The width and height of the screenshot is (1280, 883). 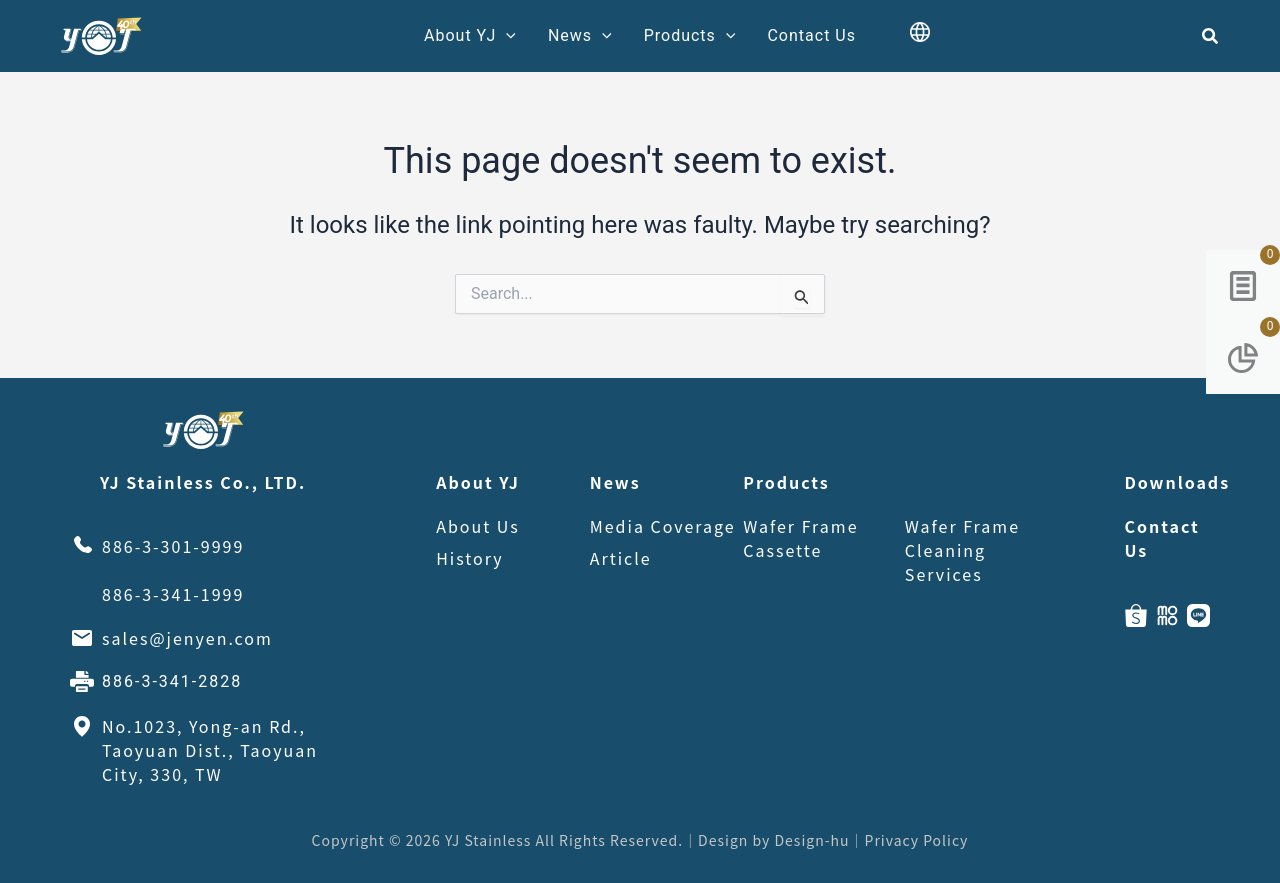 I want to click on 886-3-341-1999, so click(x=173, y=594).